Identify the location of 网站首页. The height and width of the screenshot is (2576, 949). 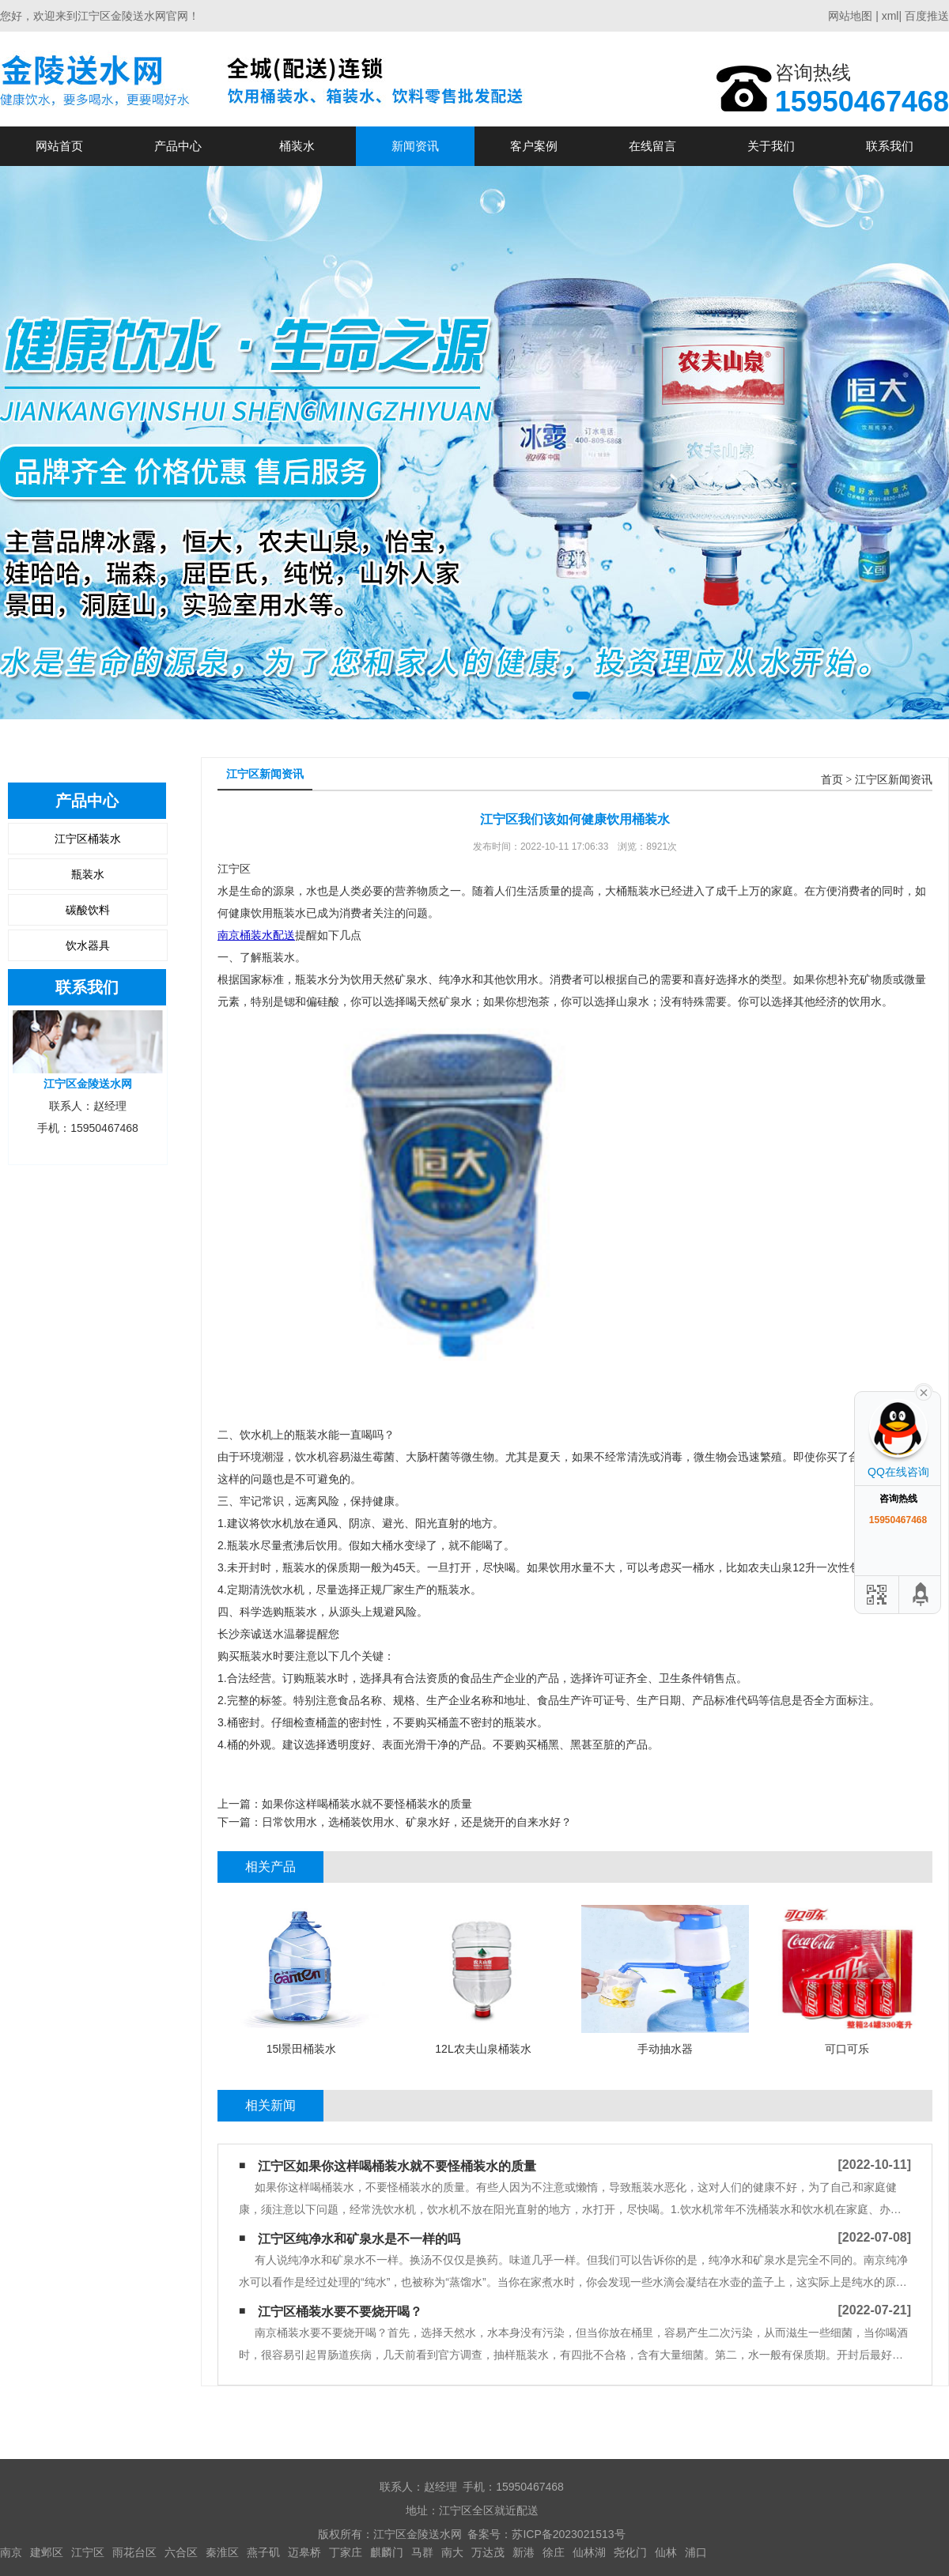
(59, 146).